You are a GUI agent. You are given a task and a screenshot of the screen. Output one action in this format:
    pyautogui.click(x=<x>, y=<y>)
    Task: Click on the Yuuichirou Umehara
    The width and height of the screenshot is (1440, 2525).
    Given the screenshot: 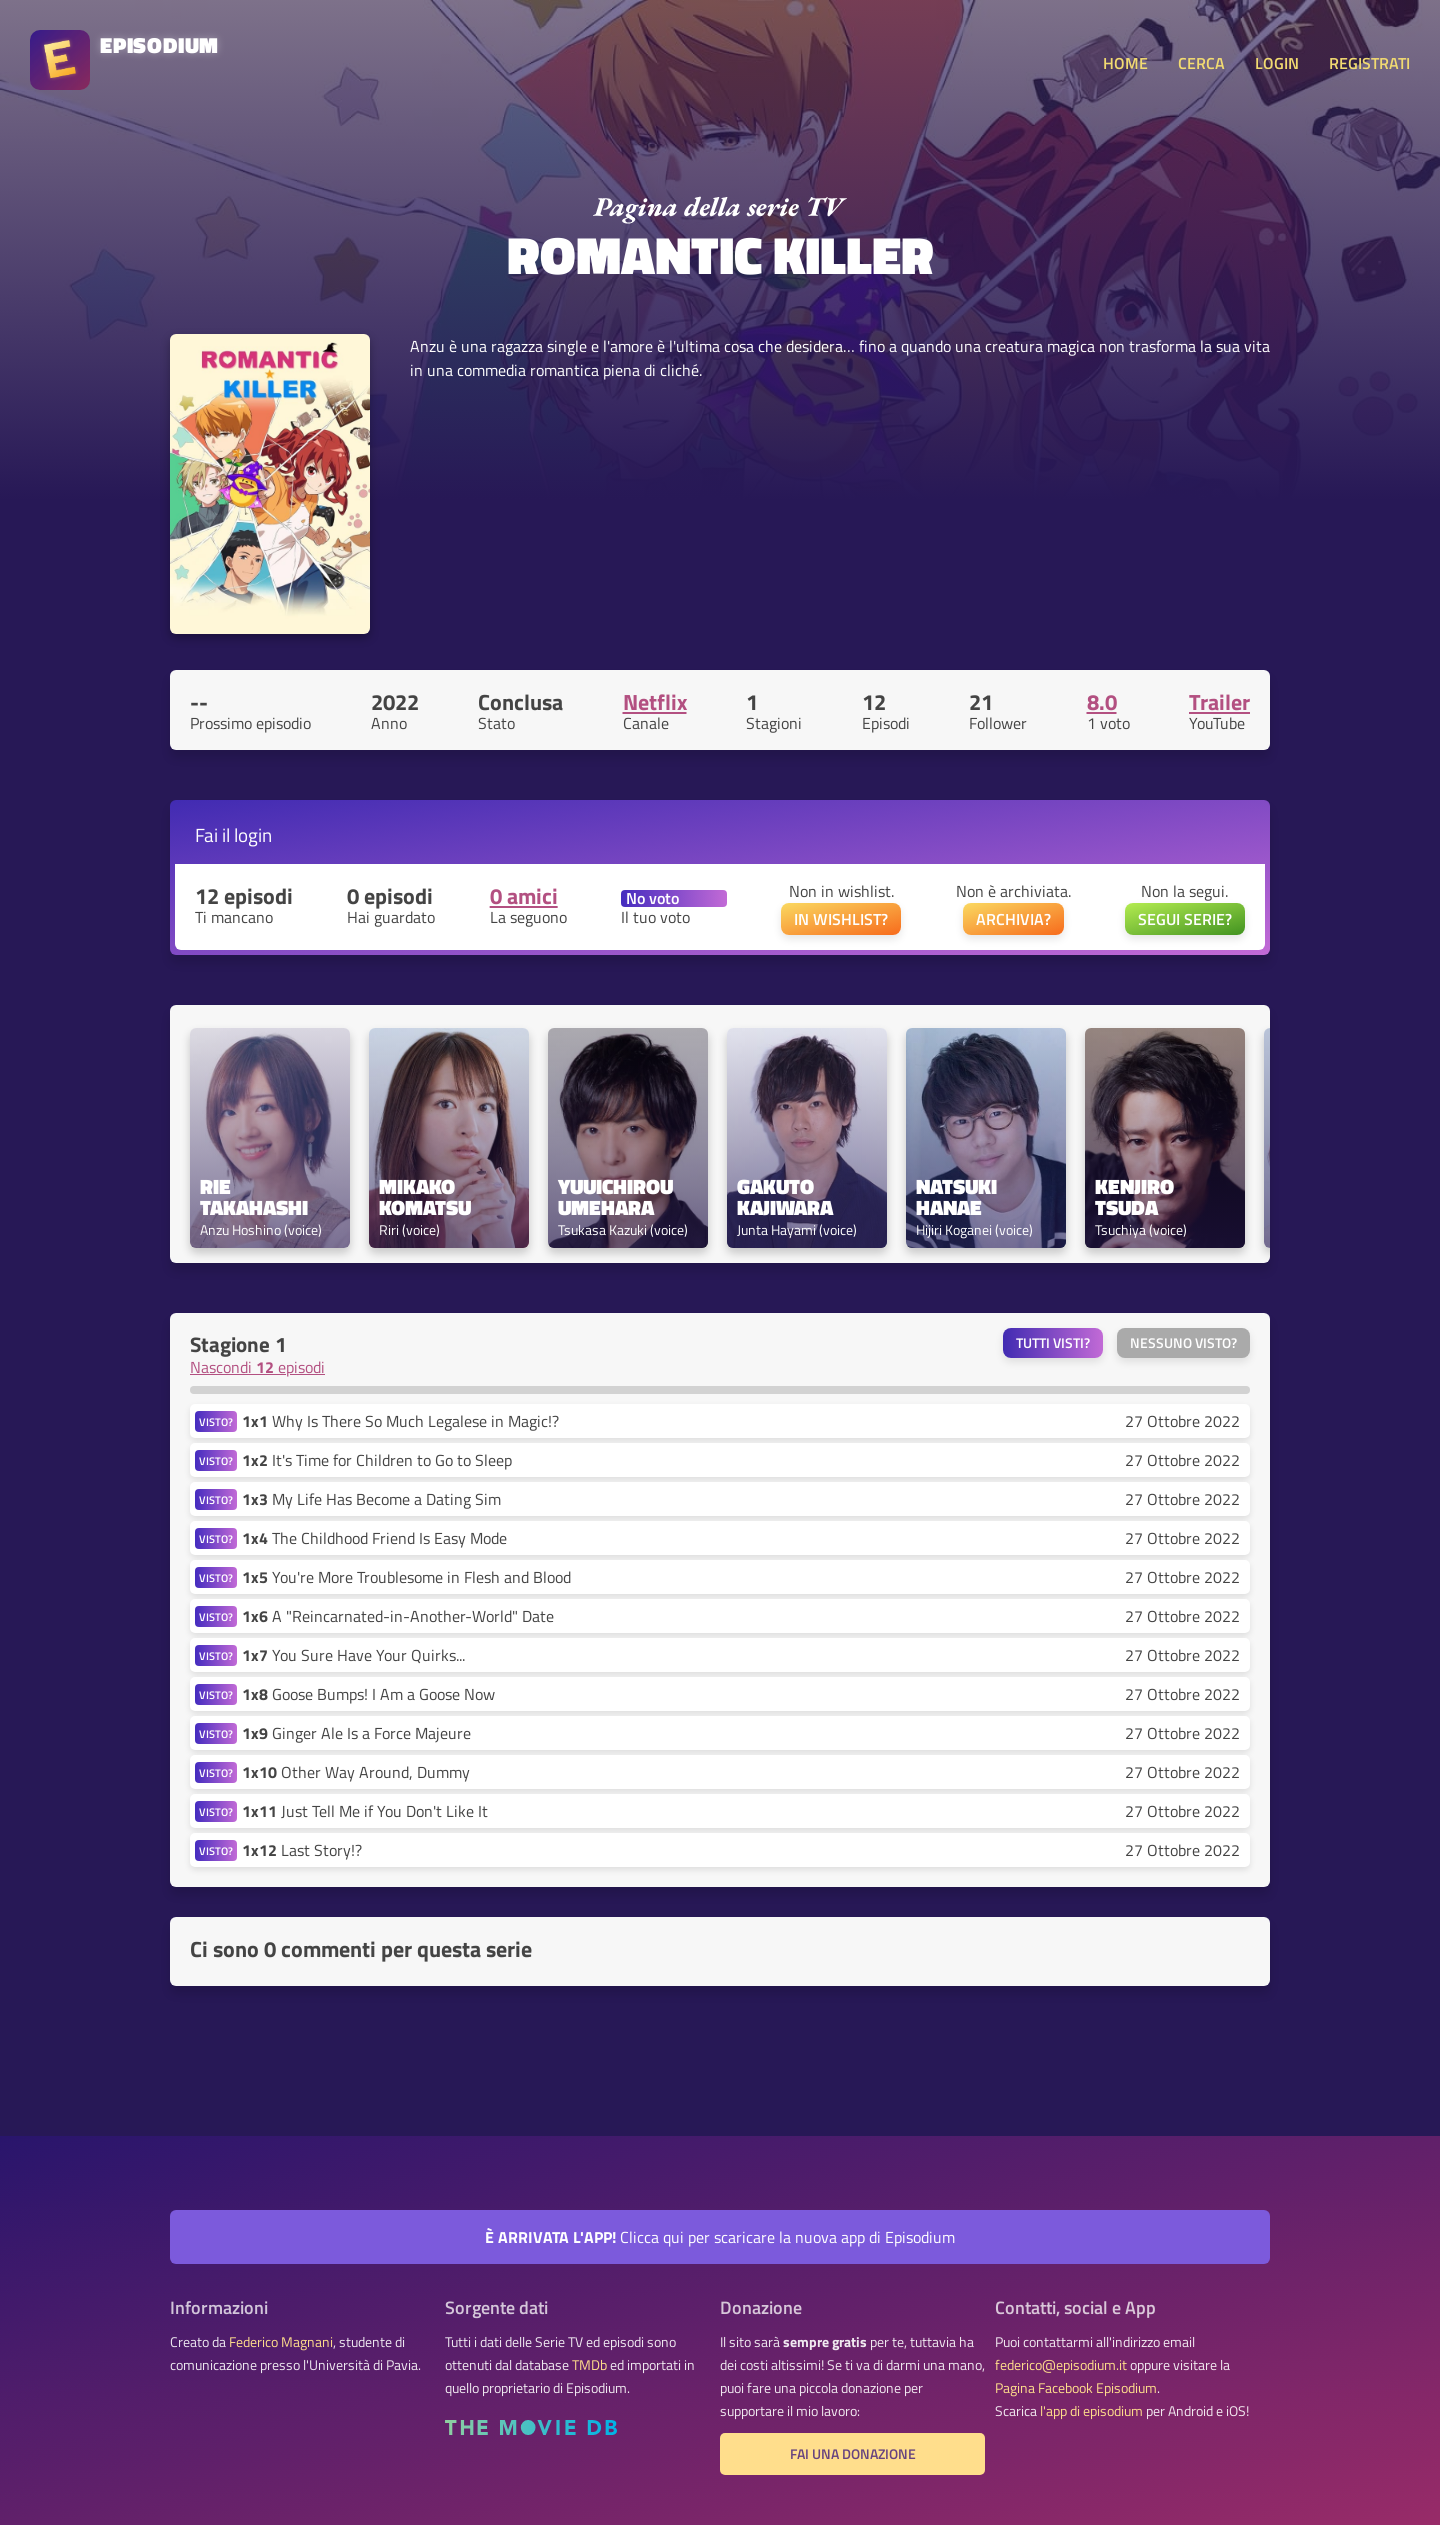 What is the action you would take?
    pyautogui.click(x=618, y=1197)
    